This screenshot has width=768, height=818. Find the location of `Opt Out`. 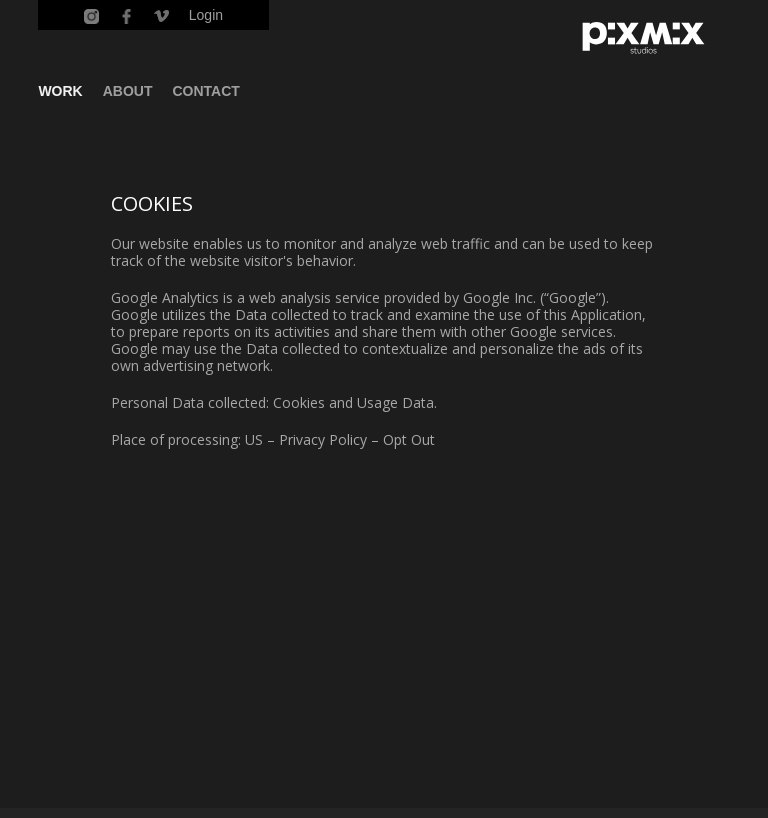

Opt Out is located at coordinates (409, 439).